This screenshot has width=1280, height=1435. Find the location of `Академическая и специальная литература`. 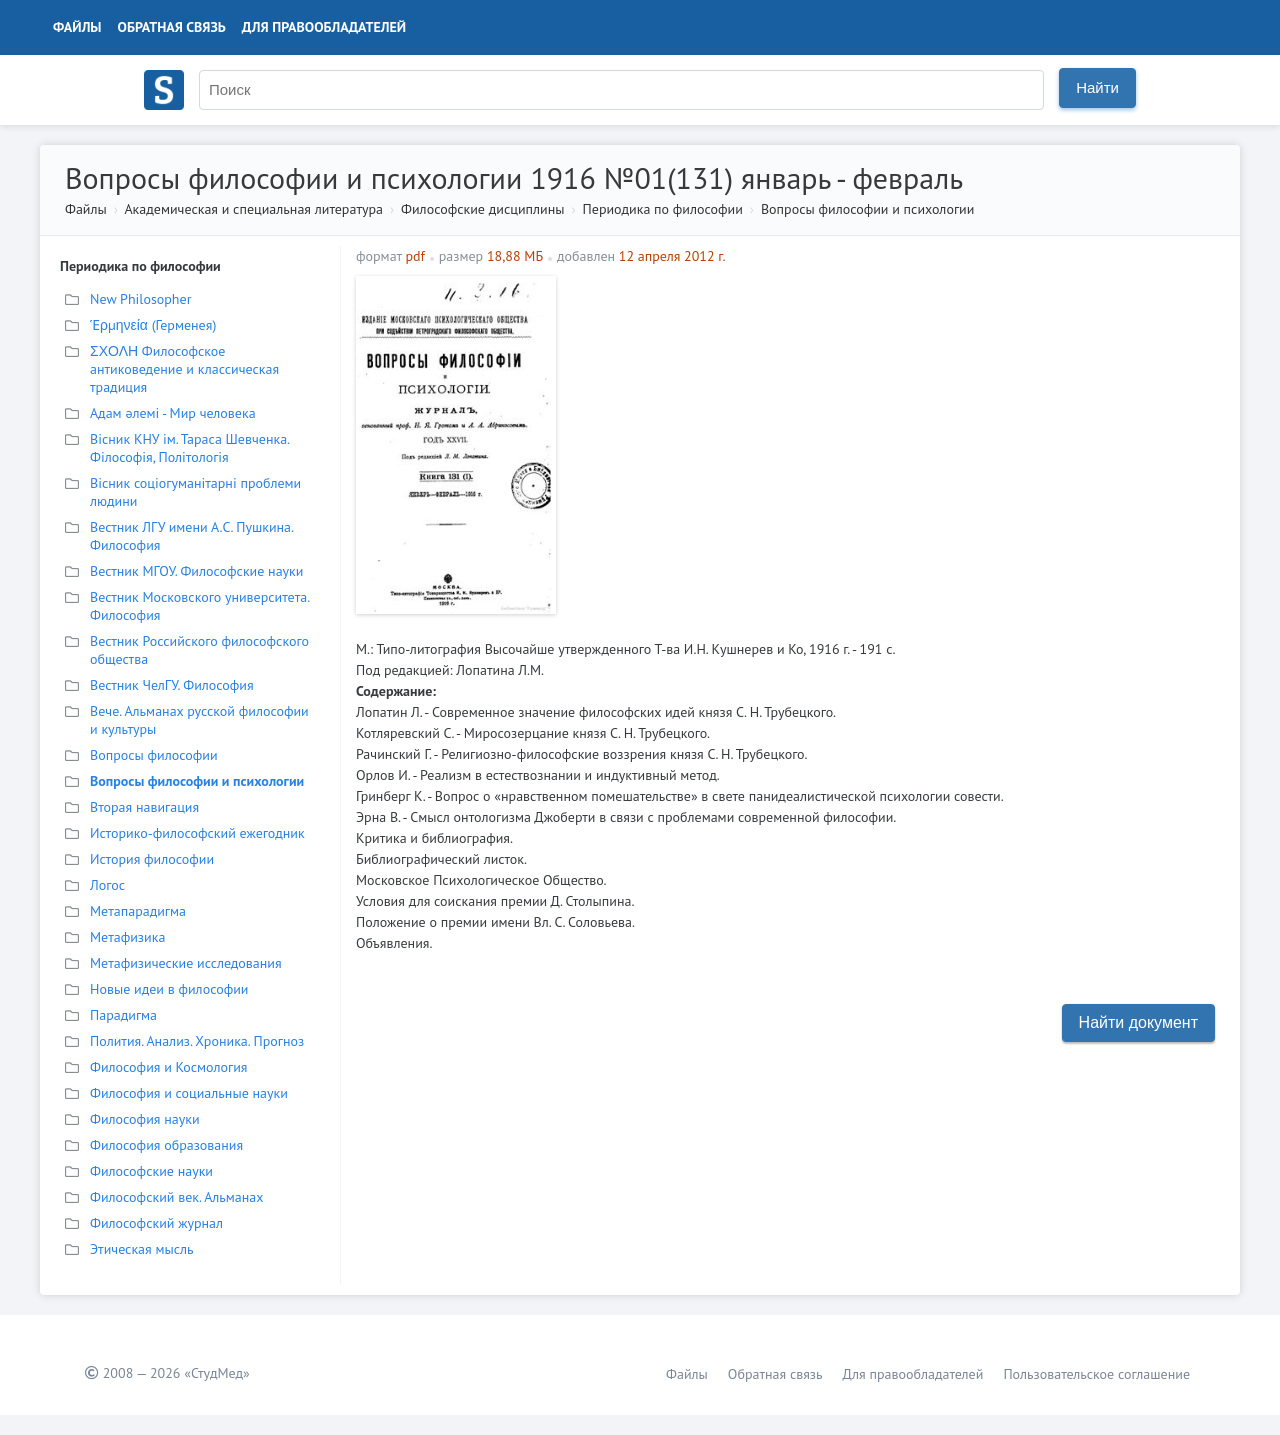

Академическая и специальная литература is located at coordinates (253, 209).